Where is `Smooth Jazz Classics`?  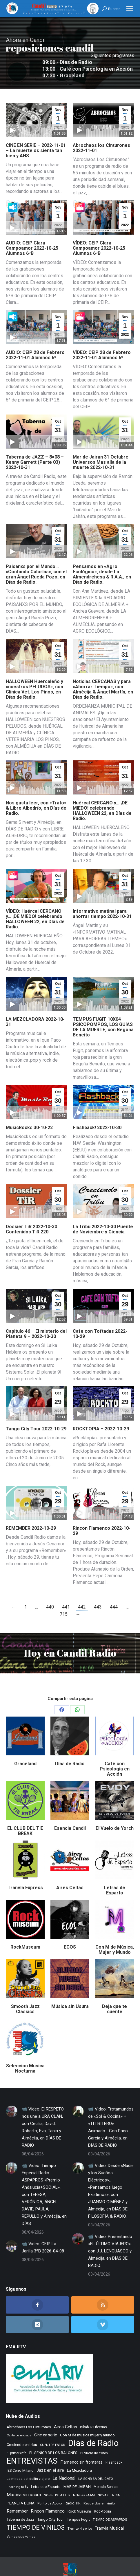 Smooth Jazz Classics is located at coordinates (25, 1995).